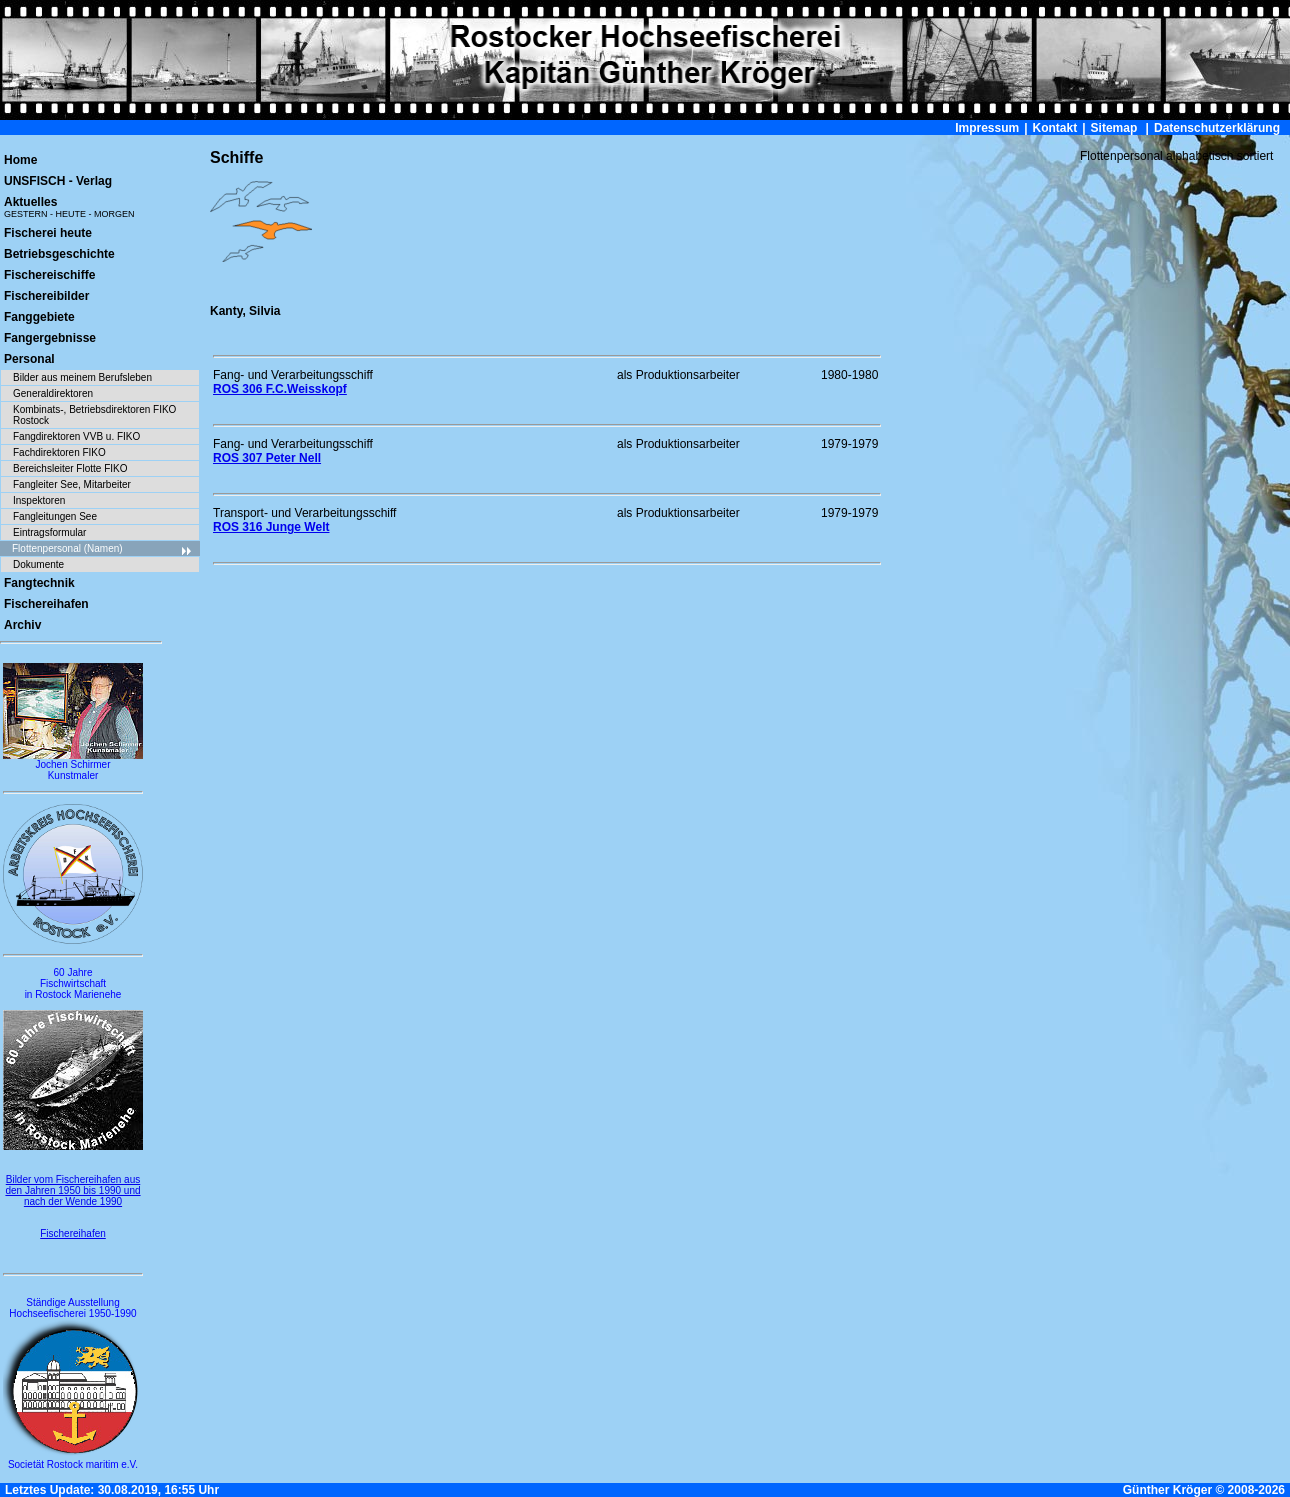  Describe the element at coordinates (20, 160) in the screenshot. I see `Home` at that location.